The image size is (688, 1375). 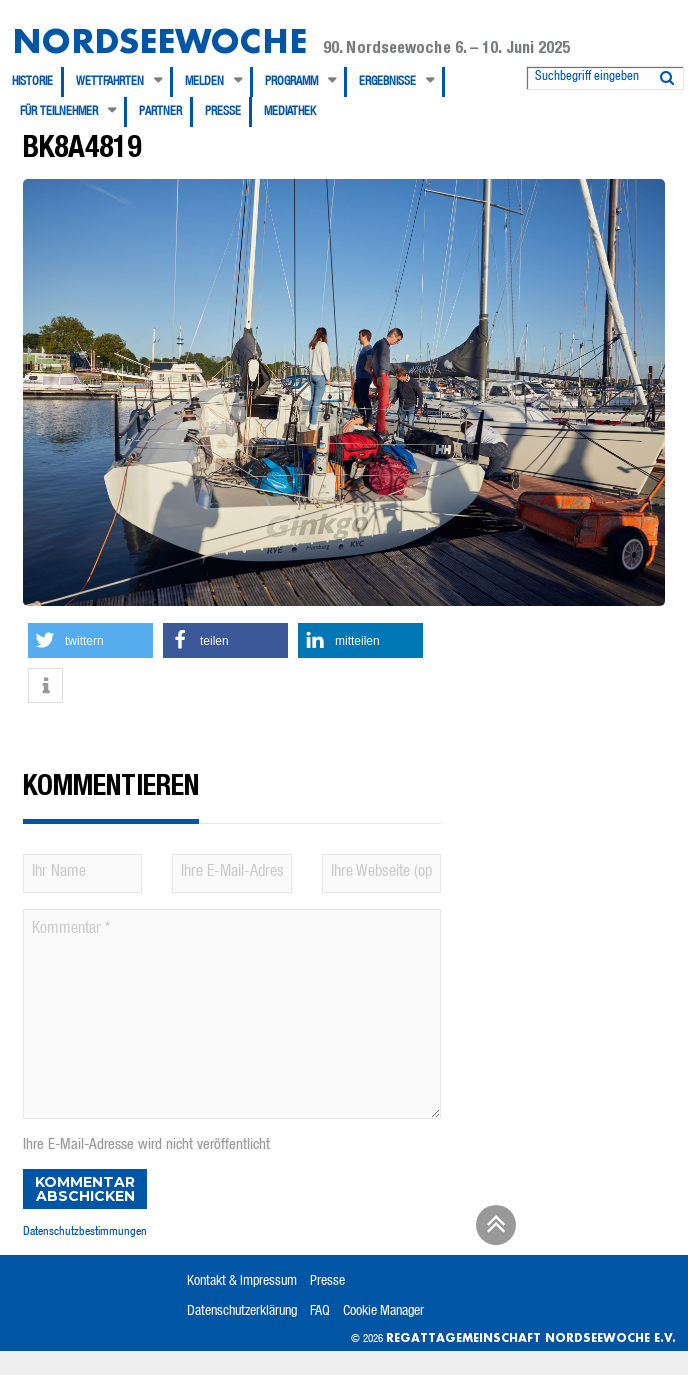 I want to click on Cookie Manager, so click(x=383, y=1312).